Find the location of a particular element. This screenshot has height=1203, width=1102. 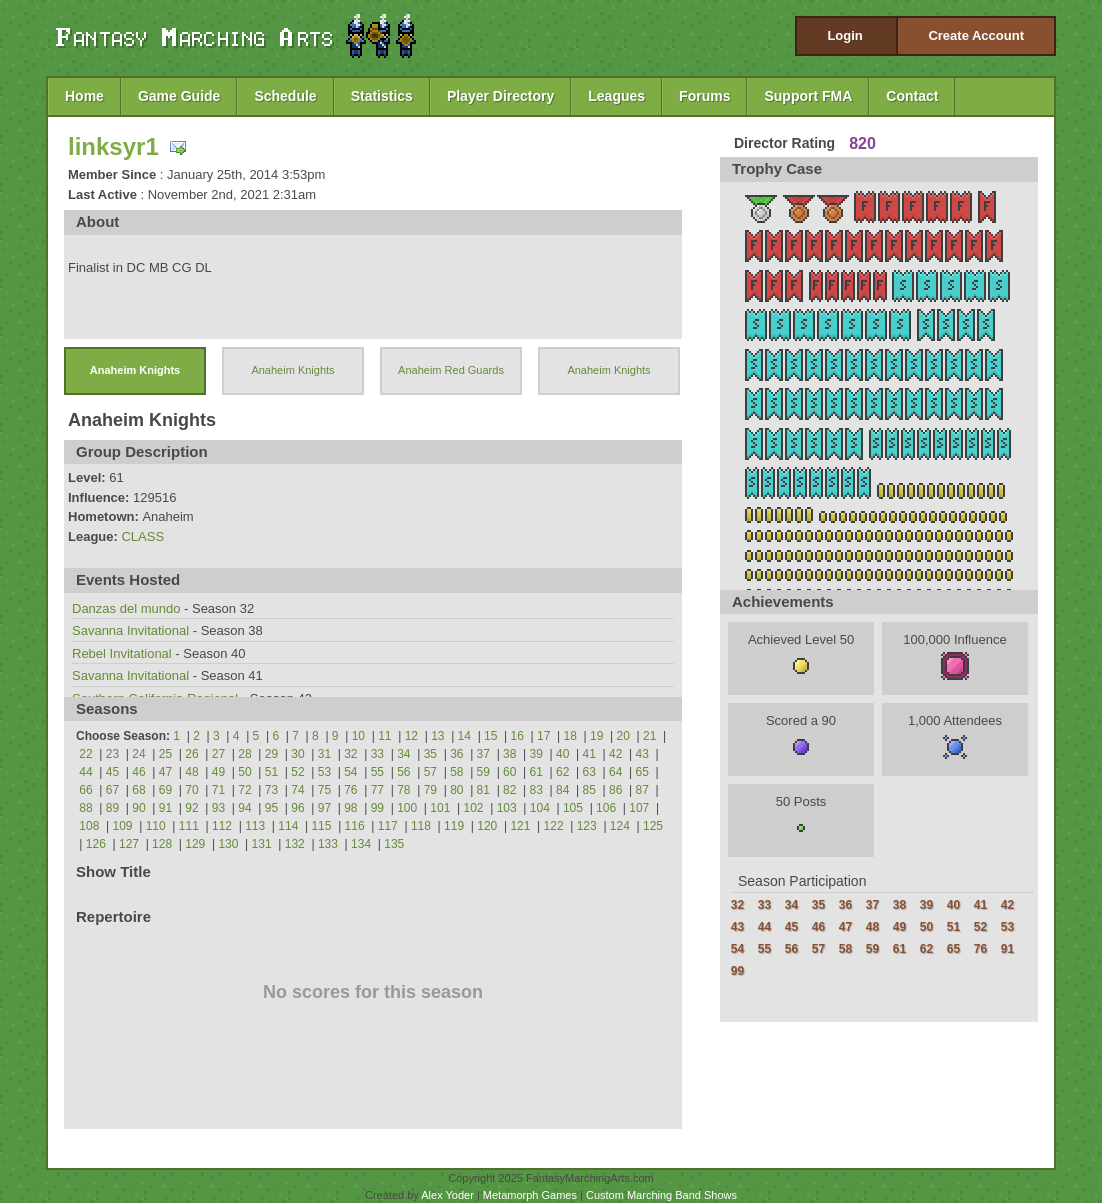

30 is located at coordinates (297, 754).